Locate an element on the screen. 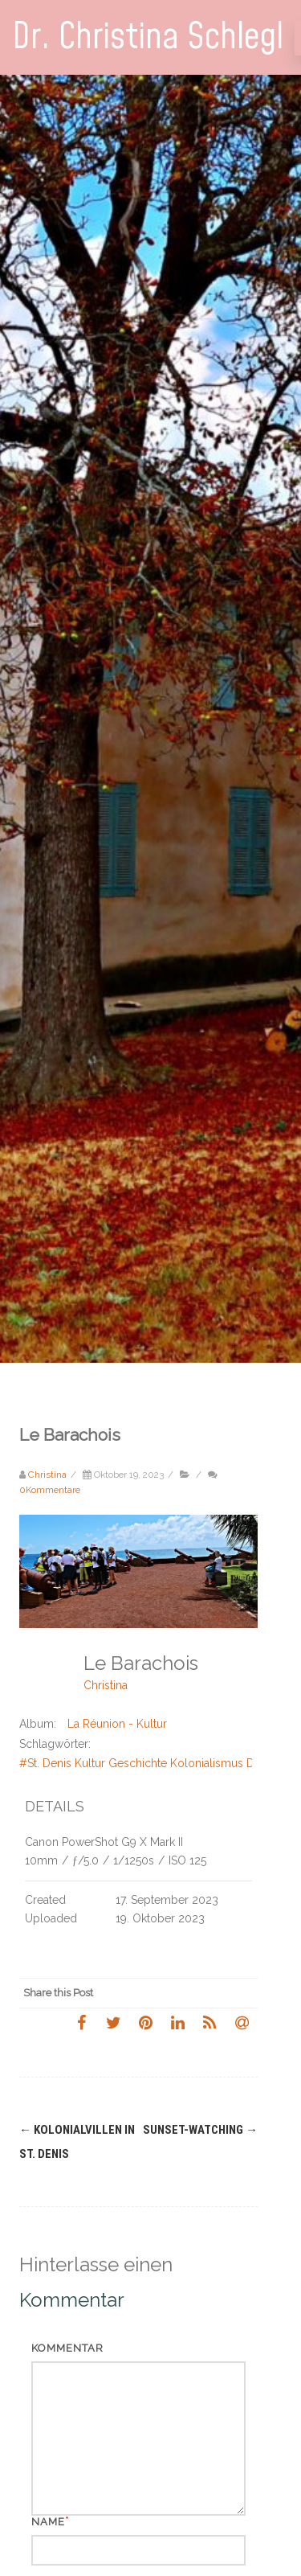 Image resolution: width=301 pixels, height=2576 pixels. La Réunion - Kultur is located at coordinates (117, 1723).